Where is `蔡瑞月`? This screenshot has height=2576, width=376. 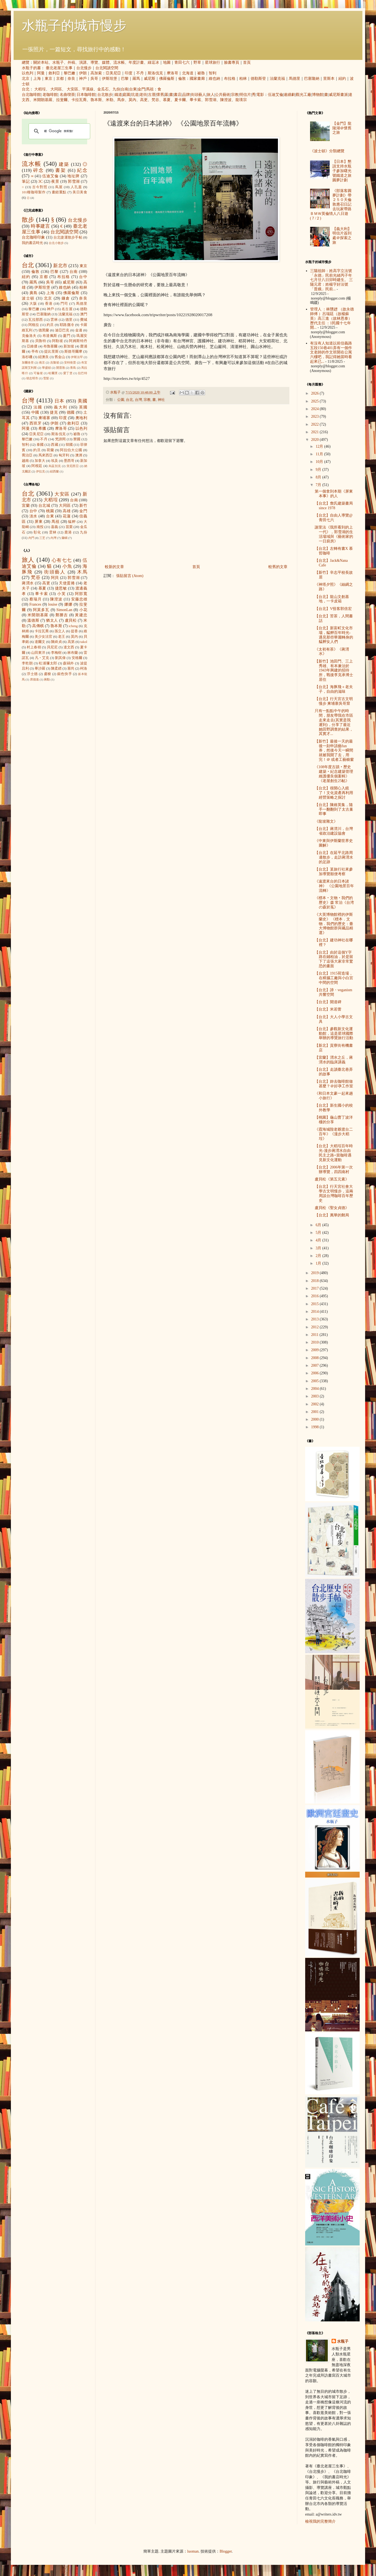 蔡瑞月 is located at coordinates (35, 599).